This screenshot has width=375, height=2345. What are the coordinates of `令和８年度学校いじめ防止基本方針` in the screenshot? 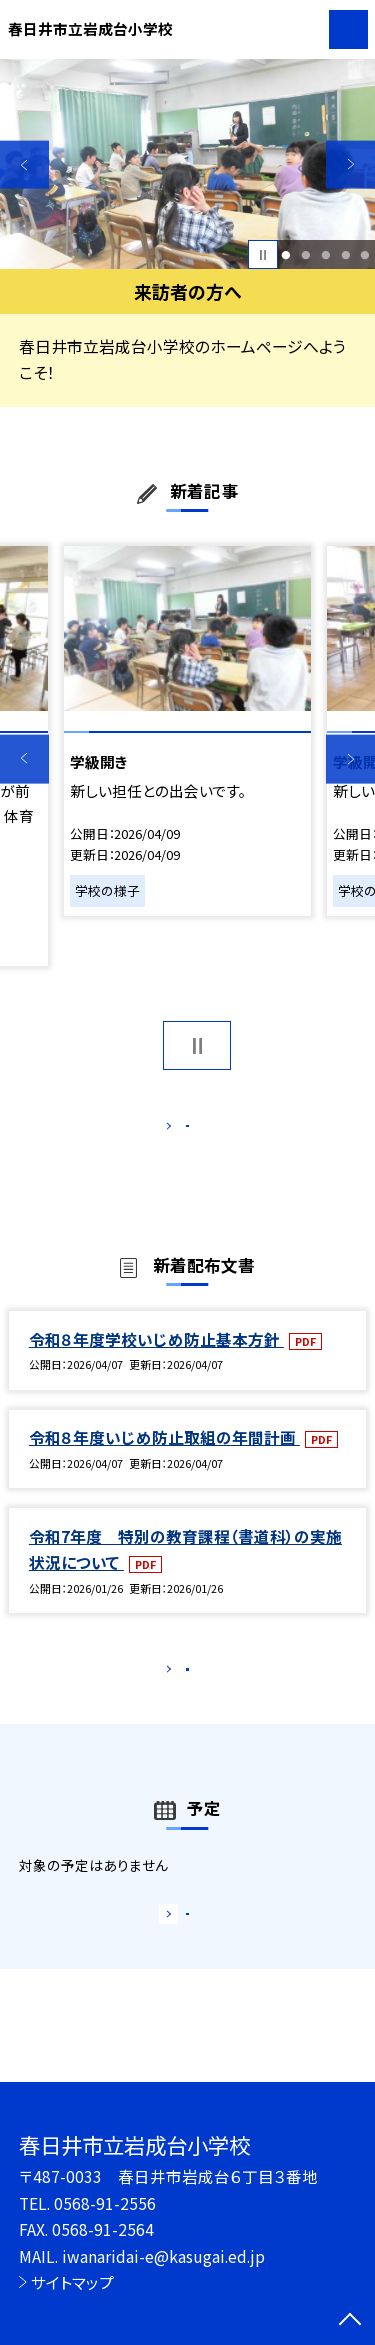 It's located at (156, 1360).